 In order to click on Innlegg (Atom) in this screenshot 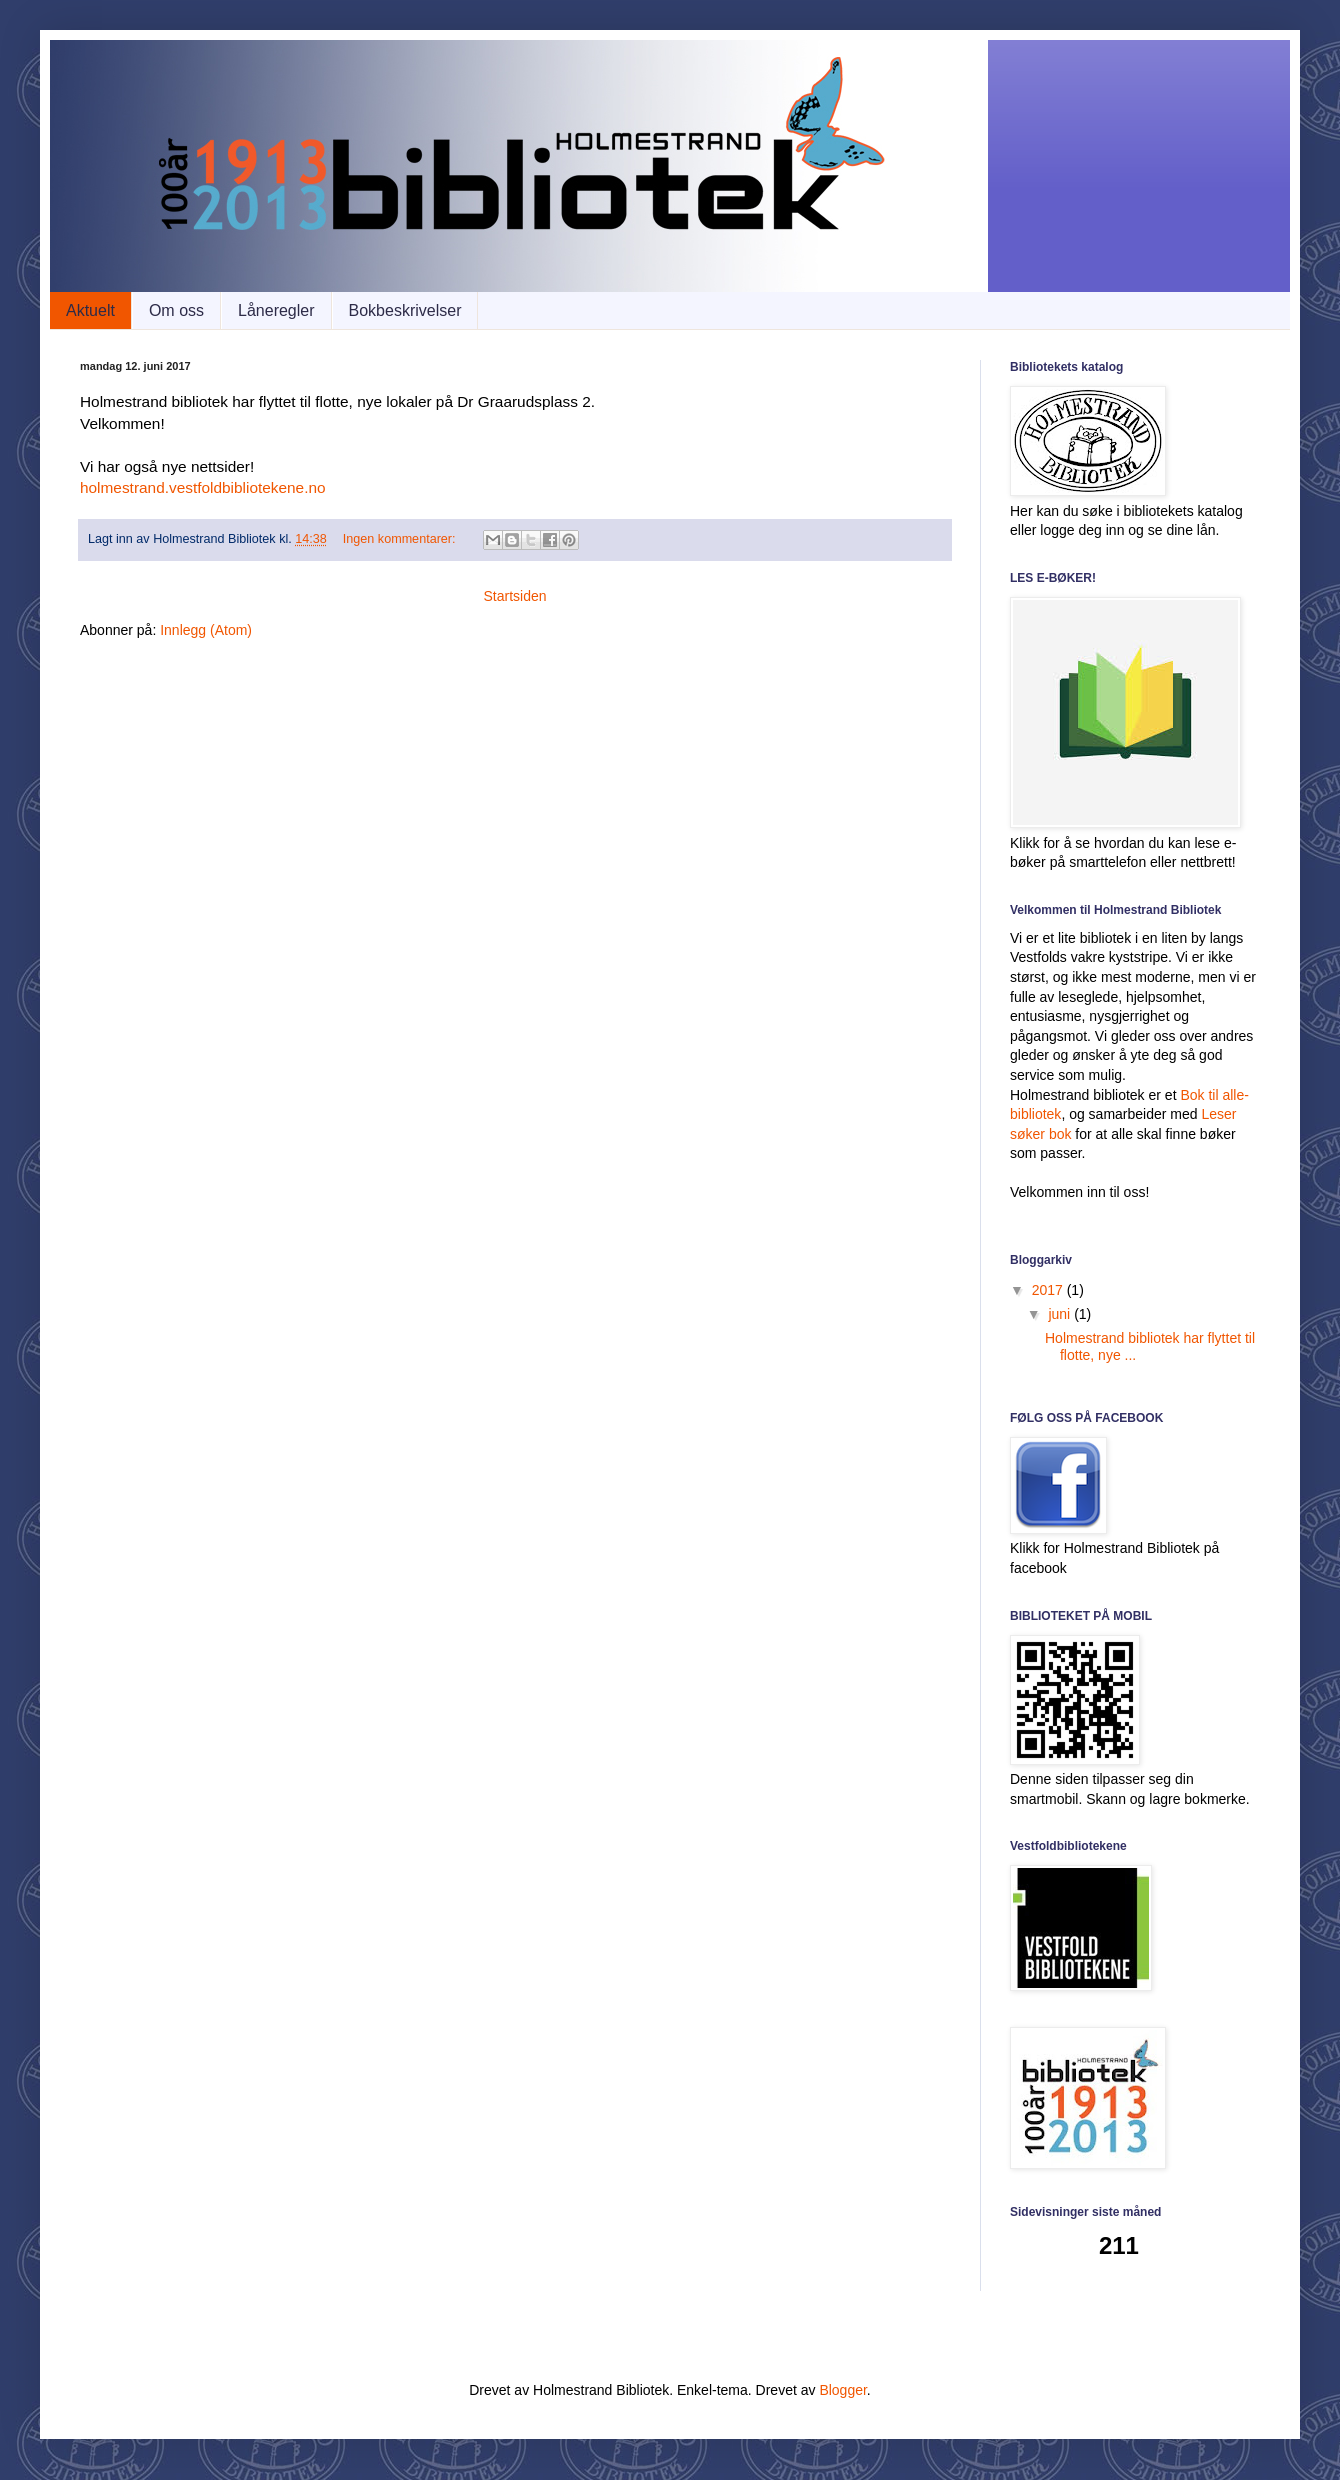, I will do `click(206, 630)`.